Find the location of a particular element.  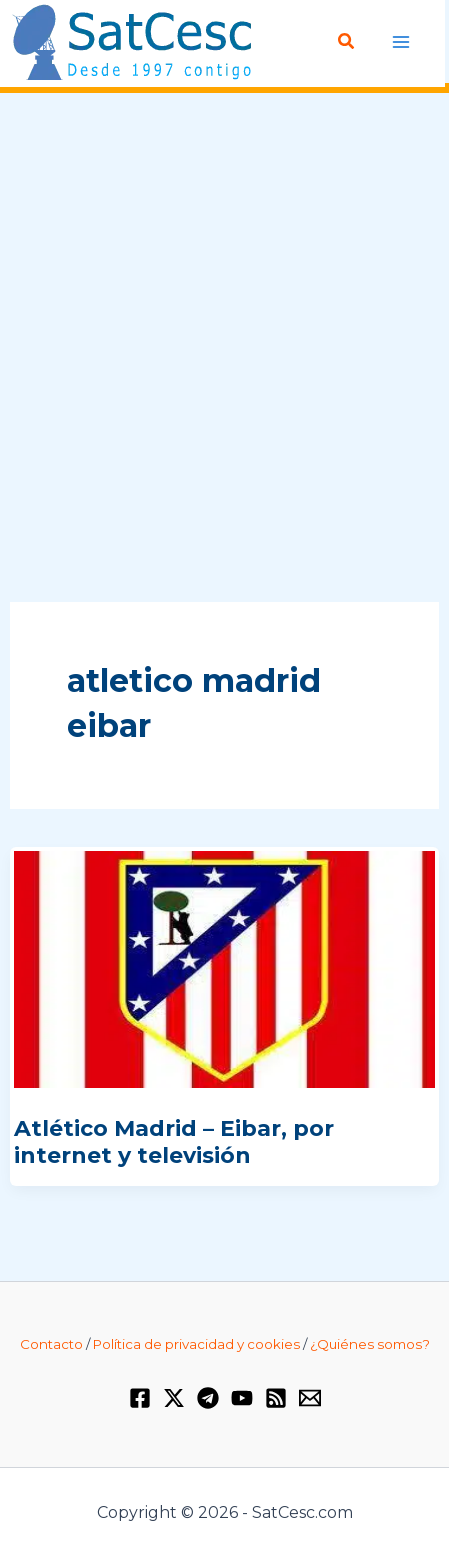

[RSS] is located at coordinates (276, 1398).